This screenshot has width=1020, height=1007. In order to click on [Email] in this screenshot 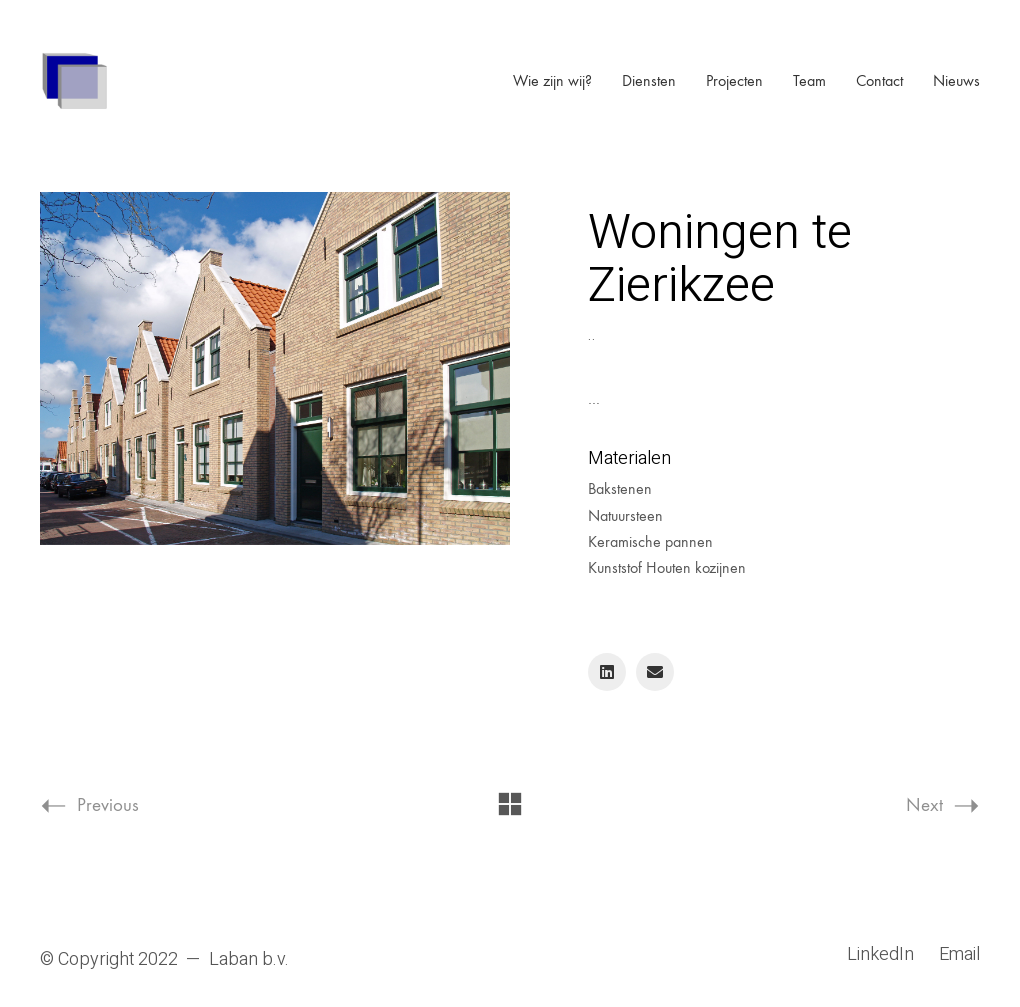, I will do `click(655, 672)`.